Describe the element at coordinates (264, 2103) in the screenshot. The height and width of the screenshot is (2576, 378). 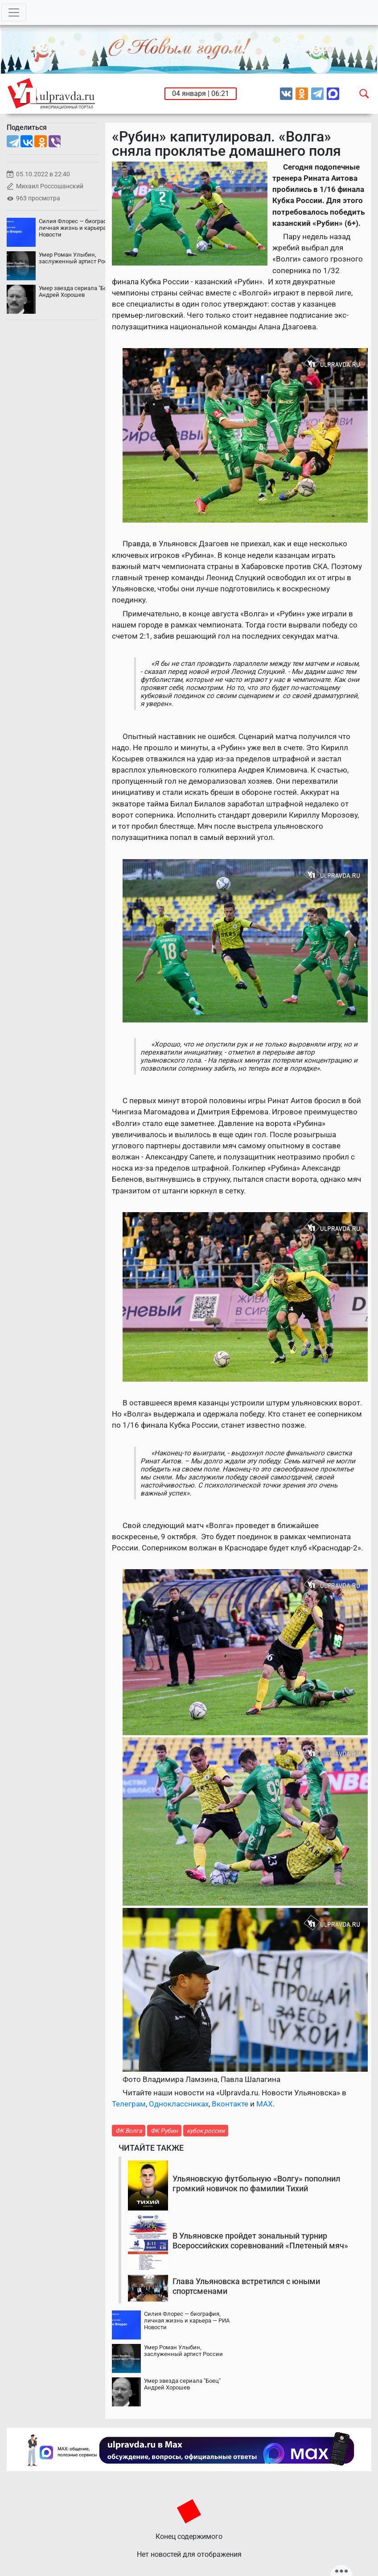
I see `MAX` at that location.